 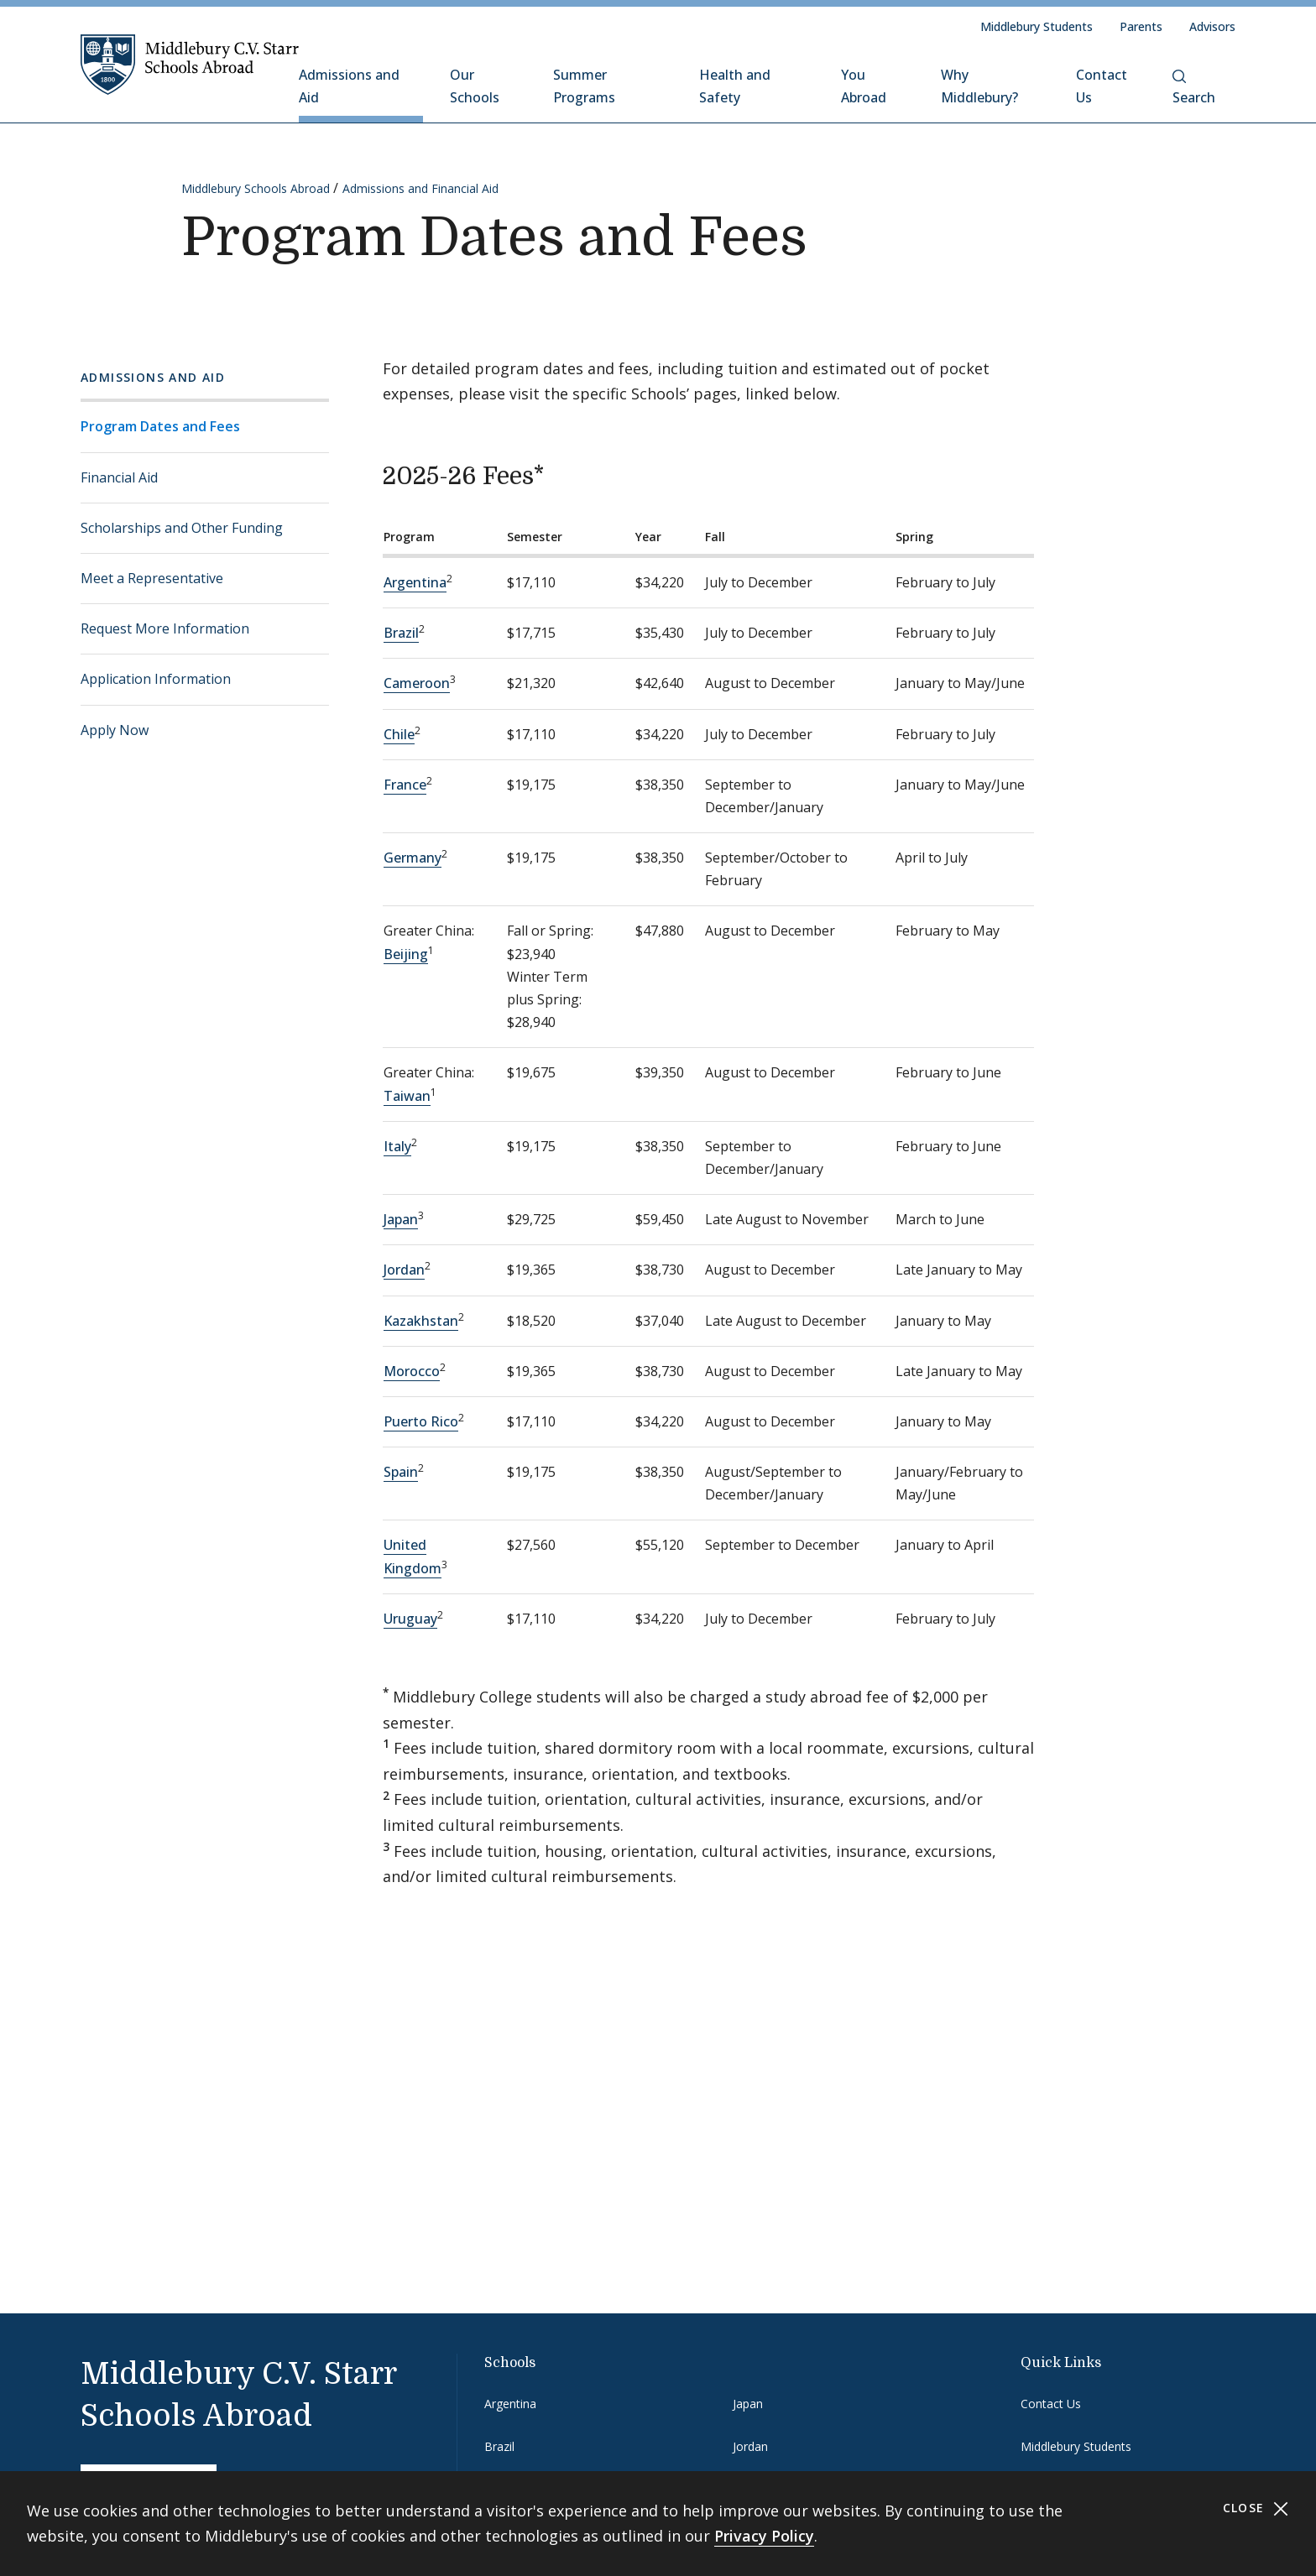 What do you see at coordinates (160, 426) in the screenshot?
I see `Program Dates and Fees` at bounding box center [160, 426].